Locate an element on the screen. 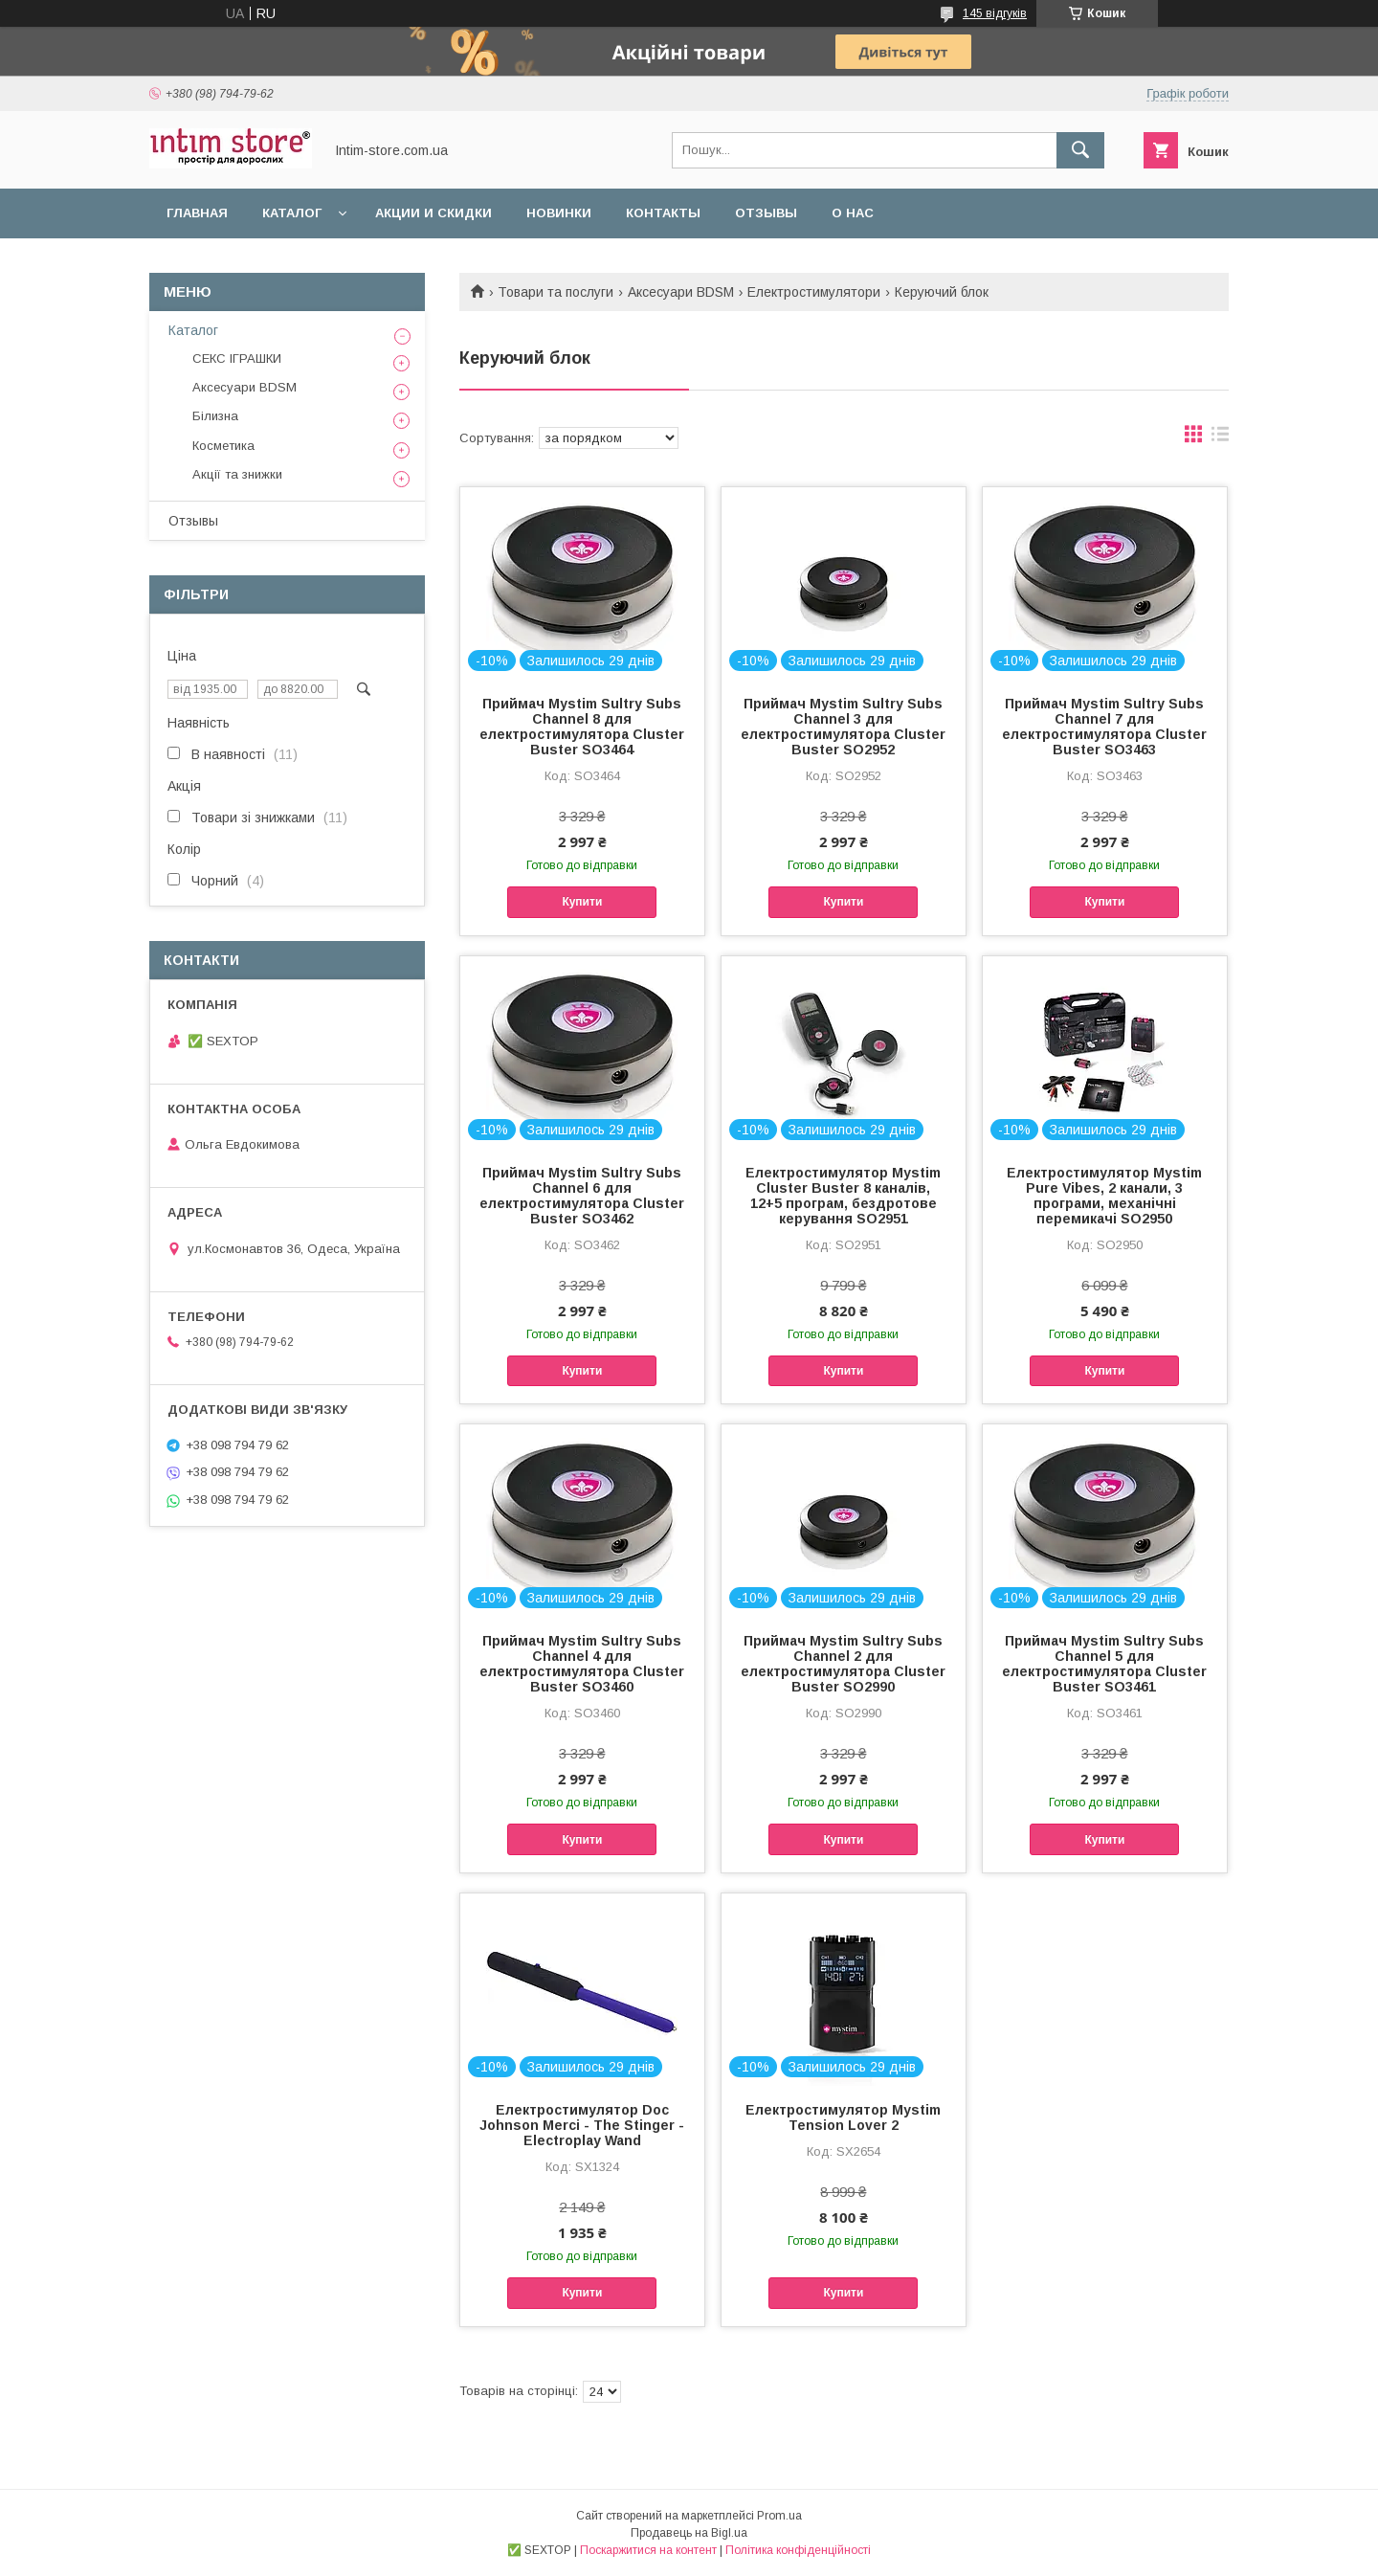 The width and height of the screenshot is (1378, 2576). Приймач Mystim Sultry Subs Channel 6 для електростимулятора Cluster Buster SO3462 is located at coordinates (581, 1195).